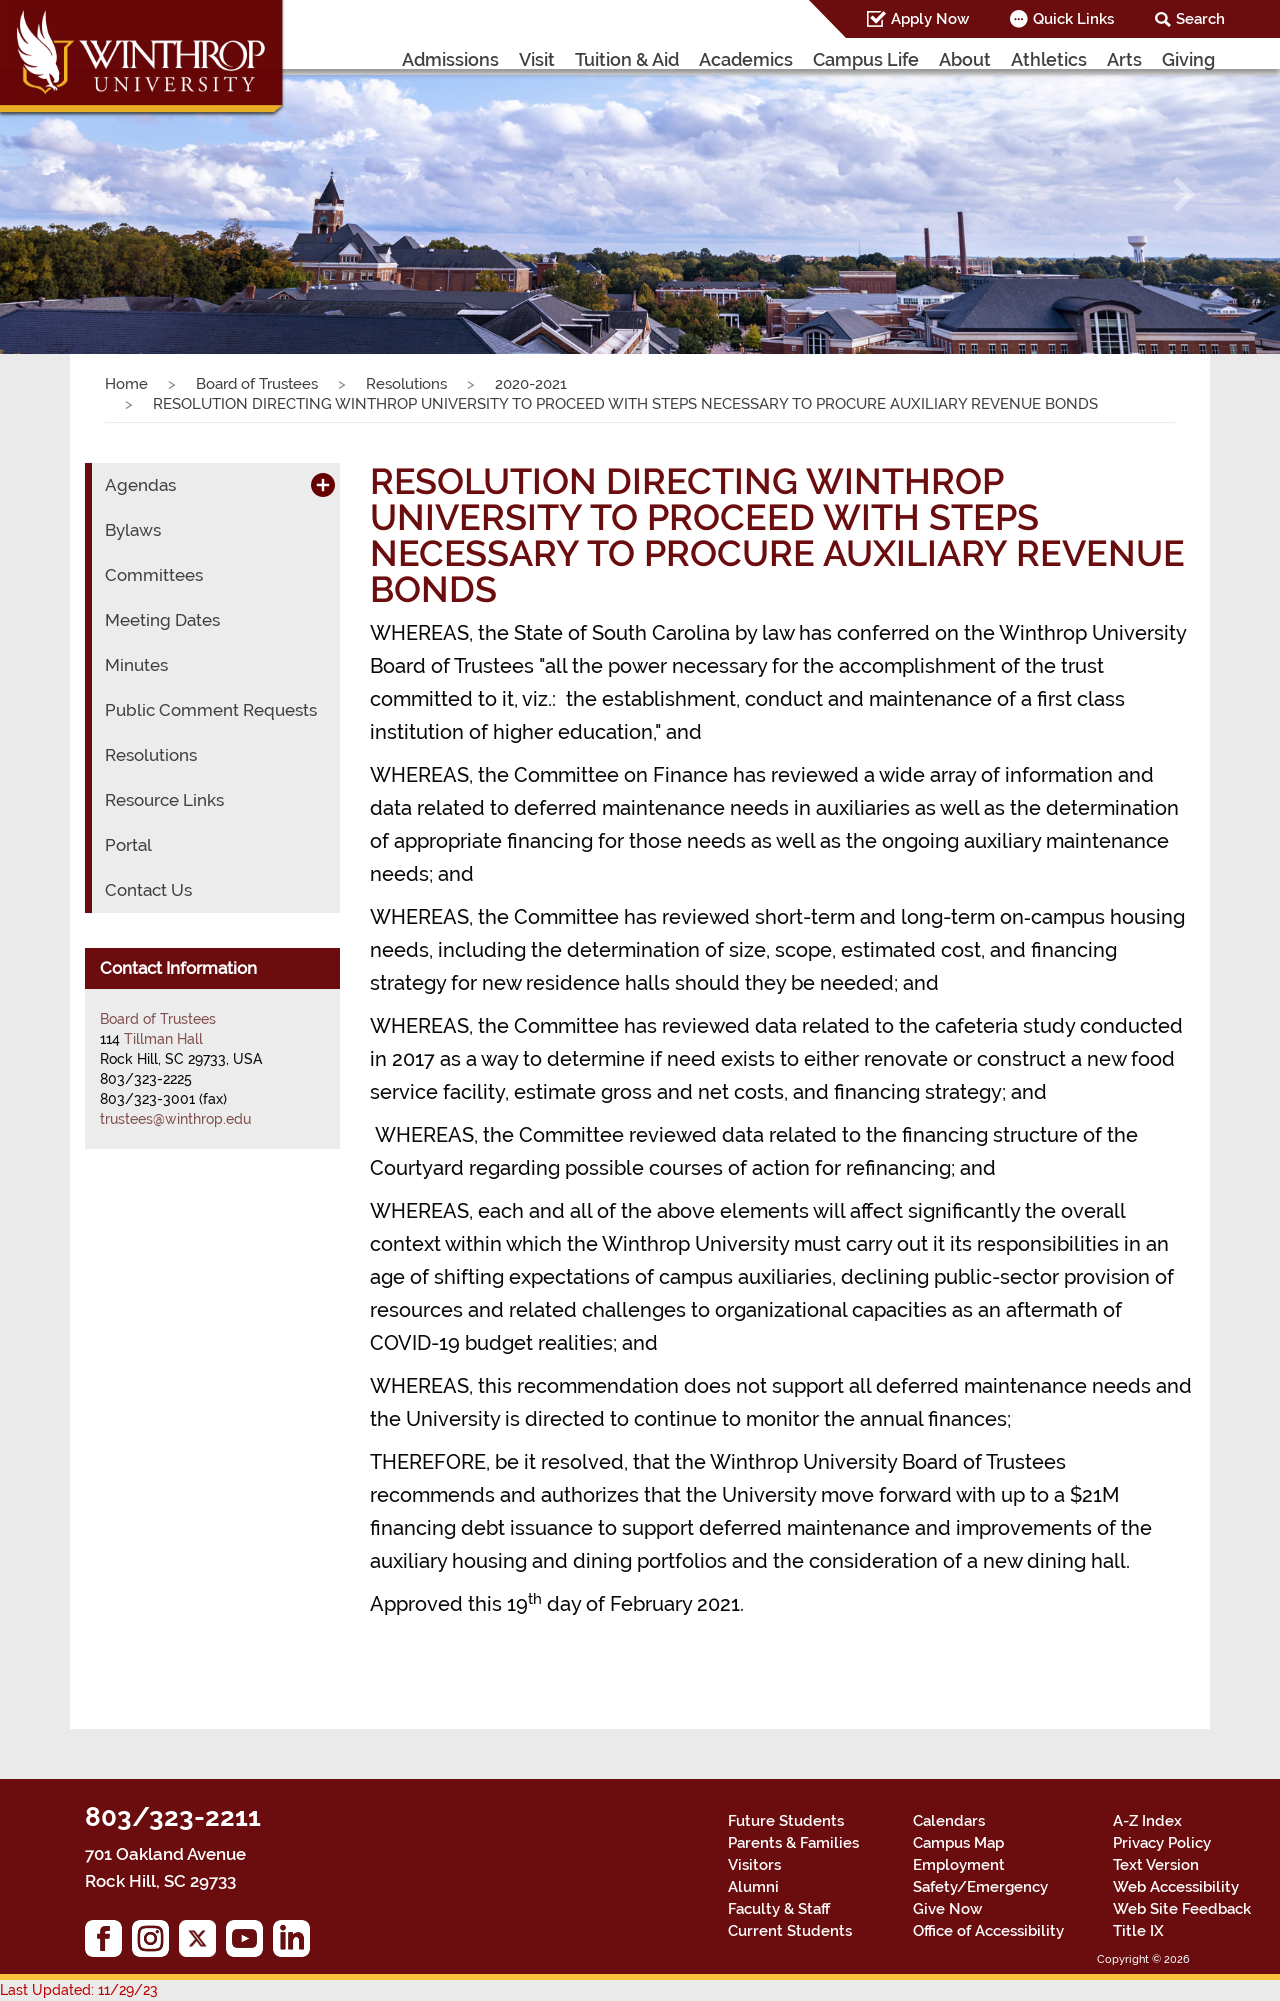 This screenshot has width=1280, height=2001. What do you see at coordinates (154, 575) in the screenshot?
I see `Committees` at bounding box center [154, 575].